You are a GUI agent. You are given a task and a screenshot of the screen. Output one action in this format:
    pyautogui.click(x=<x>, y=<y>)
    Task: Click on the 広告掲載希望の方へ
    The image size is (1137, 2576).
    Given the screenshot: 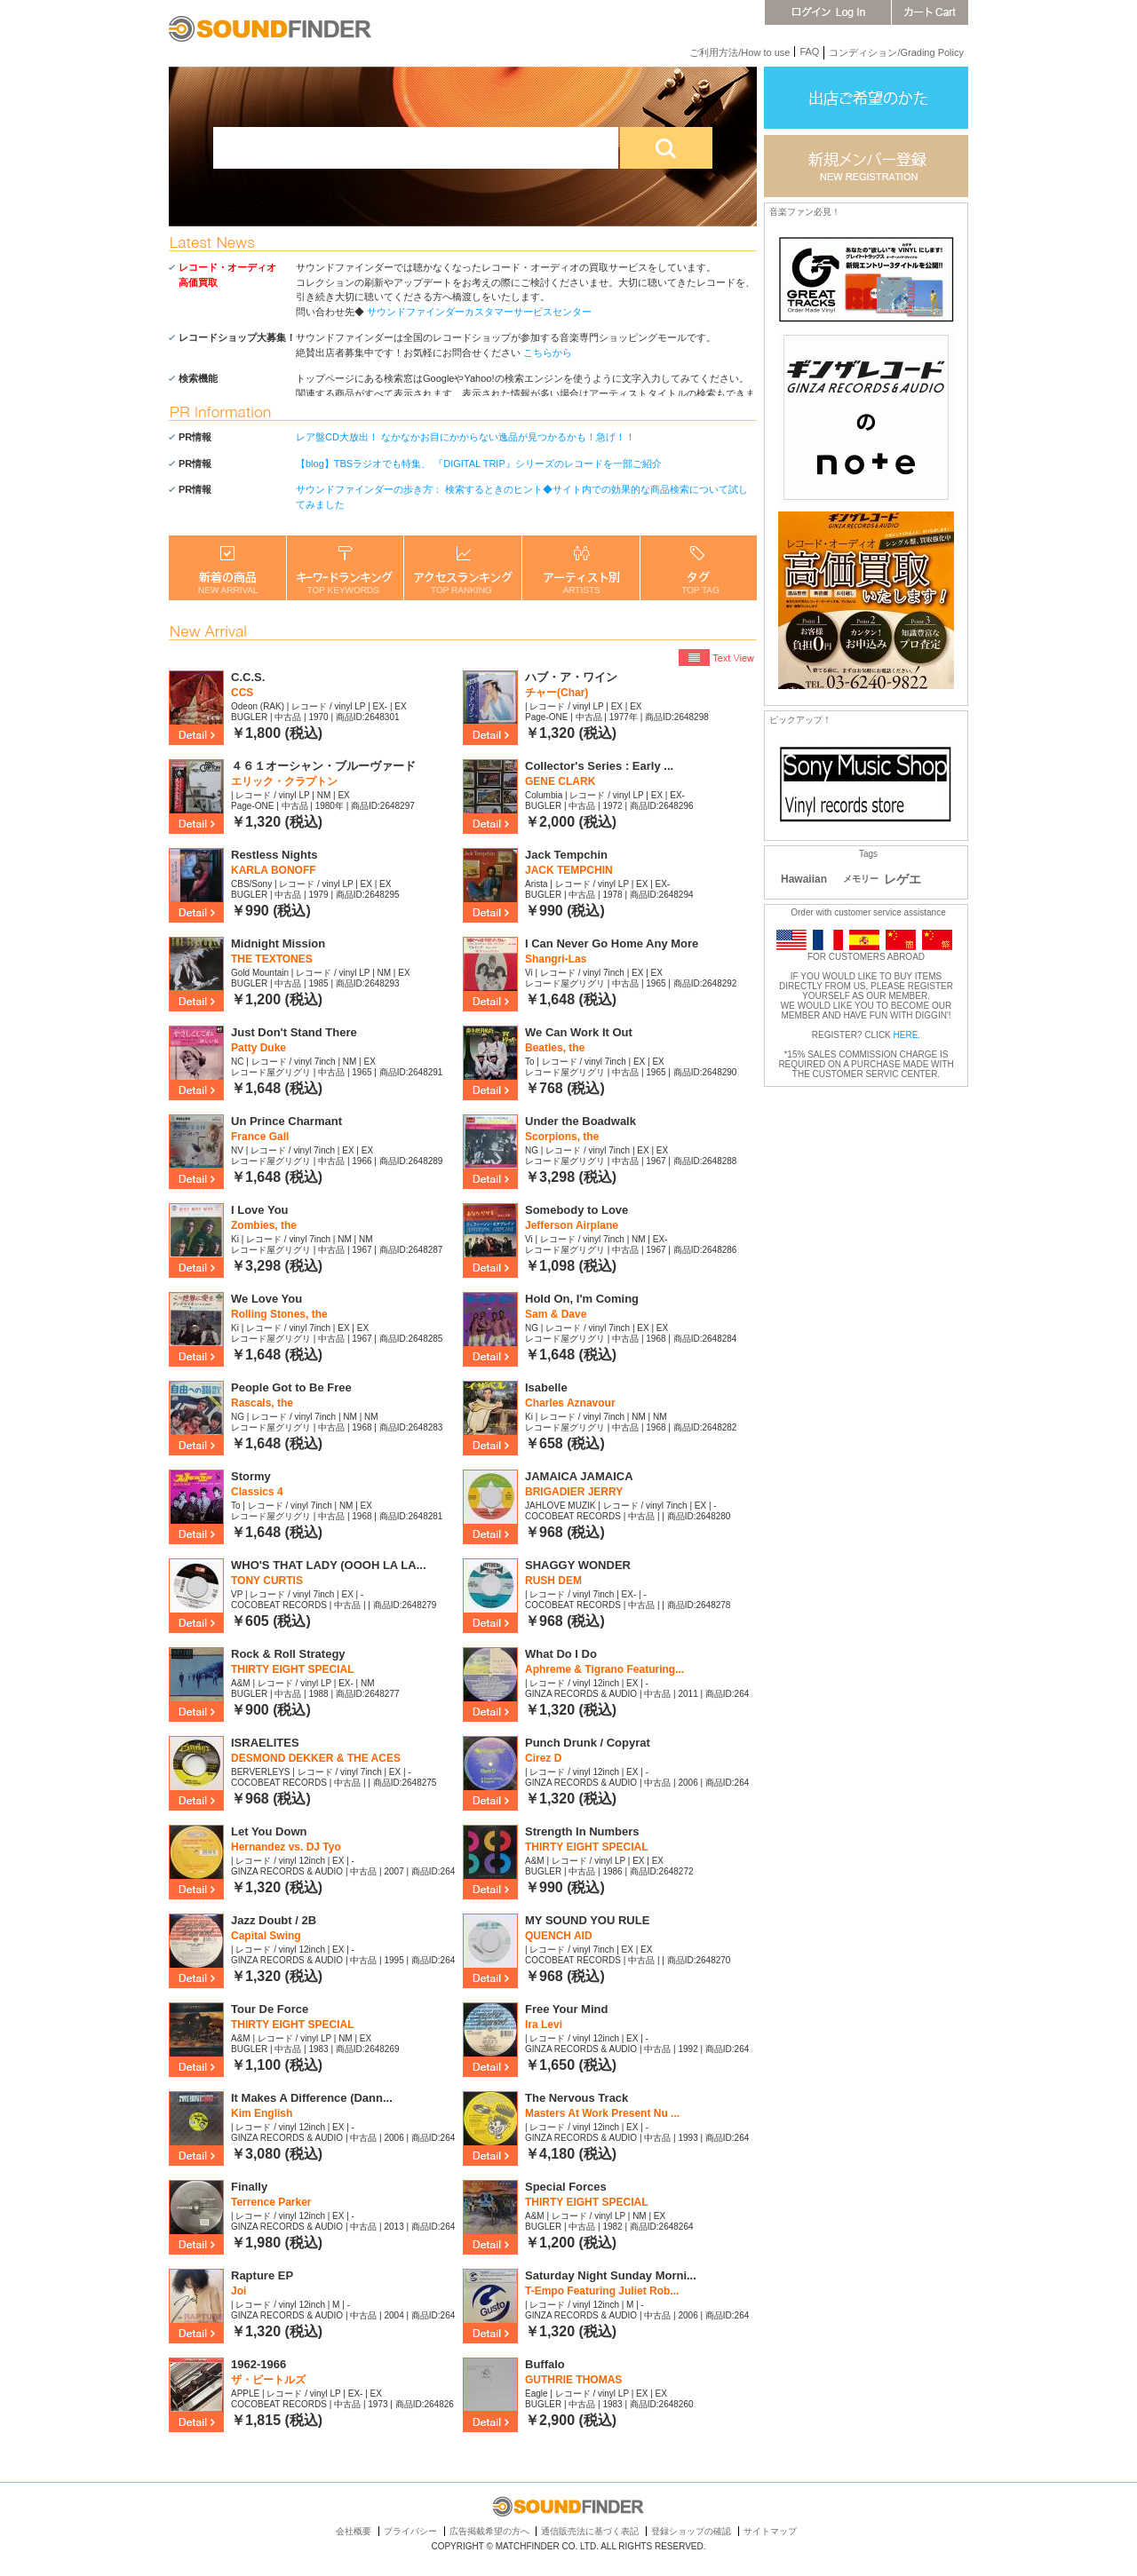 What is the action you would take?
    pyautogui.click(x=489, y=2531)
    